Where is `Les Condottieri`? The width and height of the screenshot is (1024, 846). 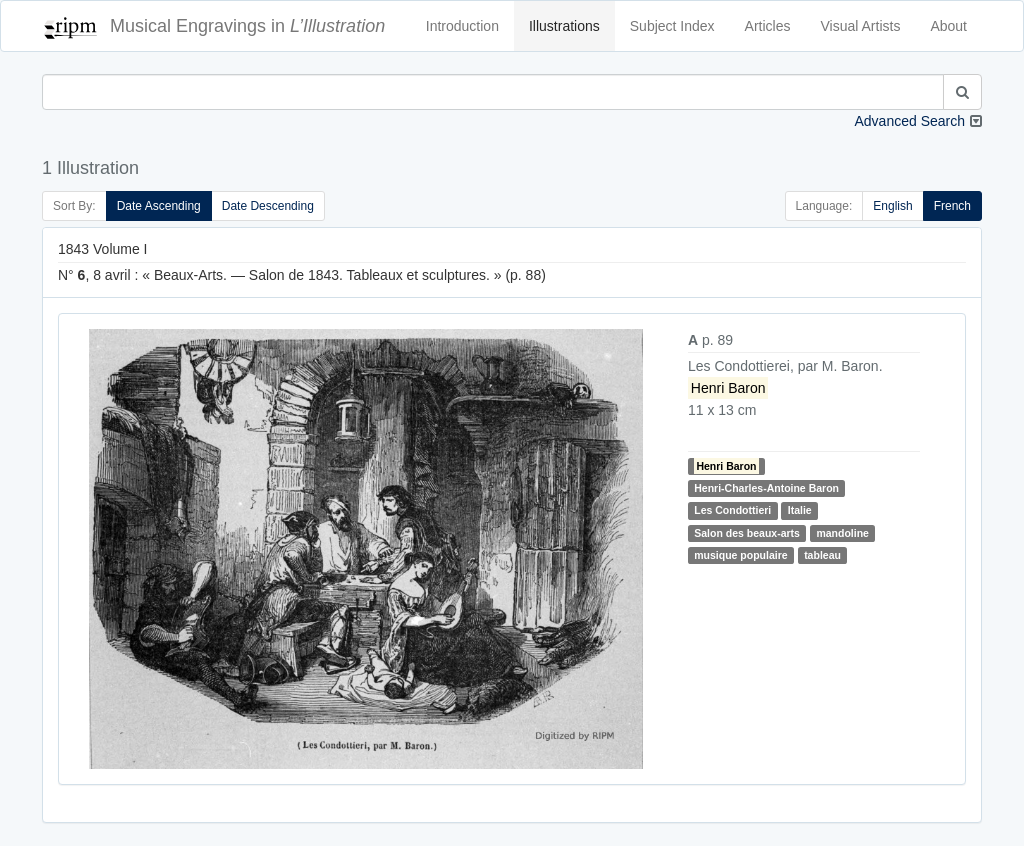 Les Condottieri is located at coordinates (732, 510).